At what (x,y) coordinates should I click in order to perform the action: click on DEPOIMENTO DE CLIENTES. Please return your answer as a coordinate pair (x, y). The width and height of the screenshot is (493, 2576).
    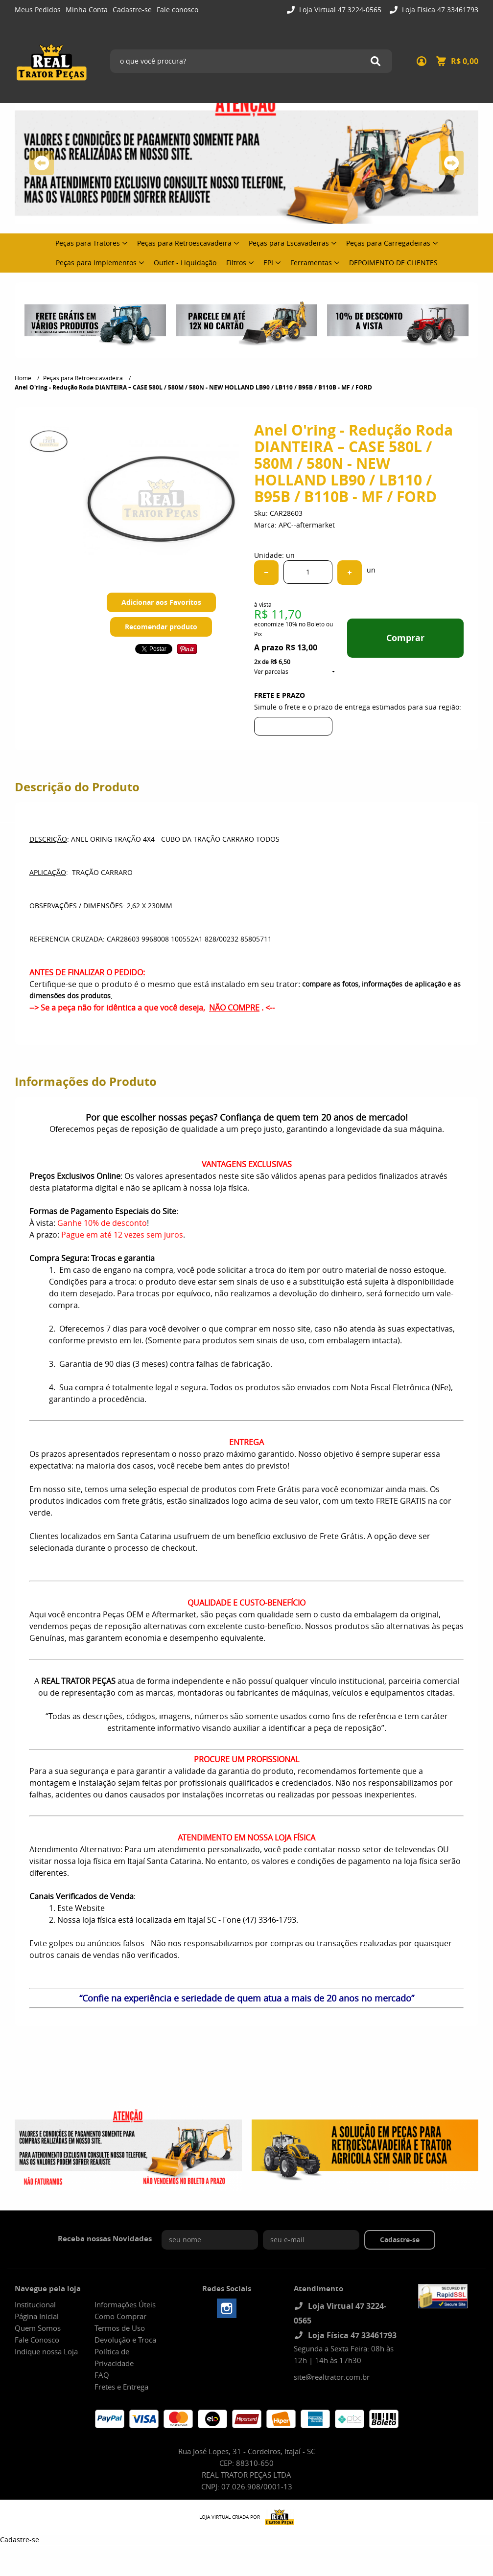
    Looking at the image, I should click on (393, 262).